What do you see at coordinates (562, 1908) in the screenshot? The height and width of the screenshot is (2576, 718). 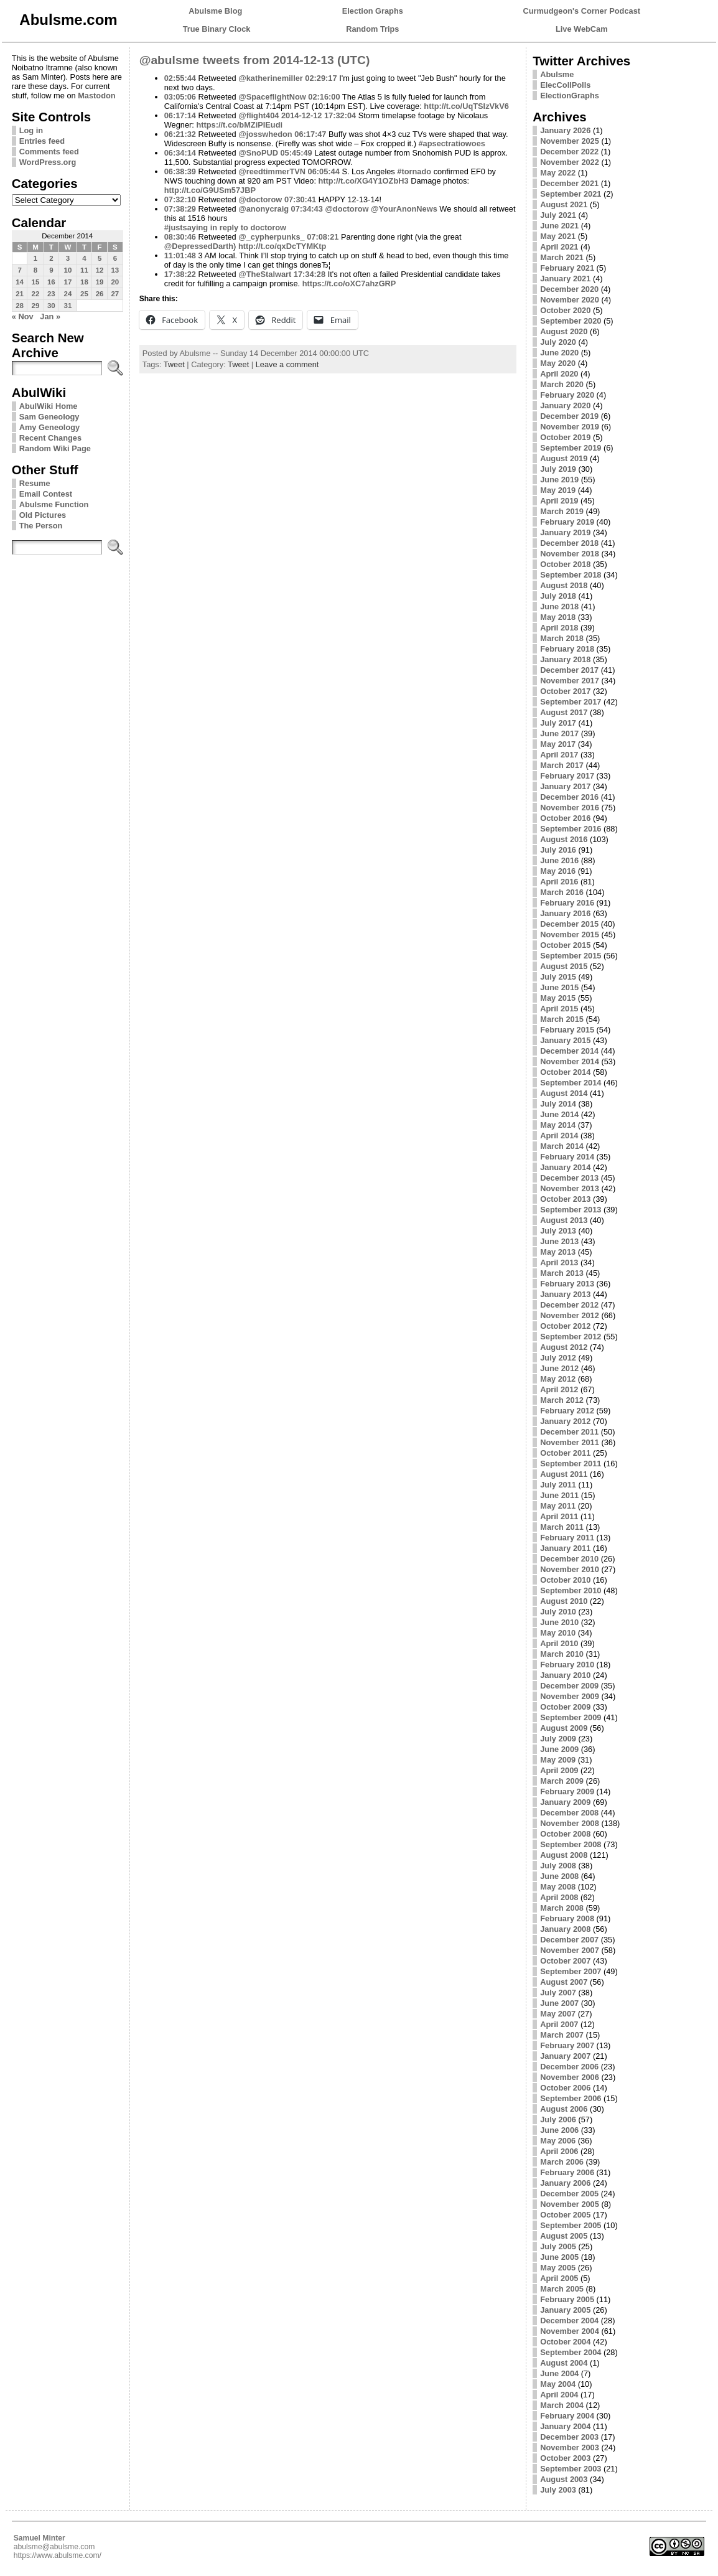 I see `March 2008` at bounding box center [562, 1908].